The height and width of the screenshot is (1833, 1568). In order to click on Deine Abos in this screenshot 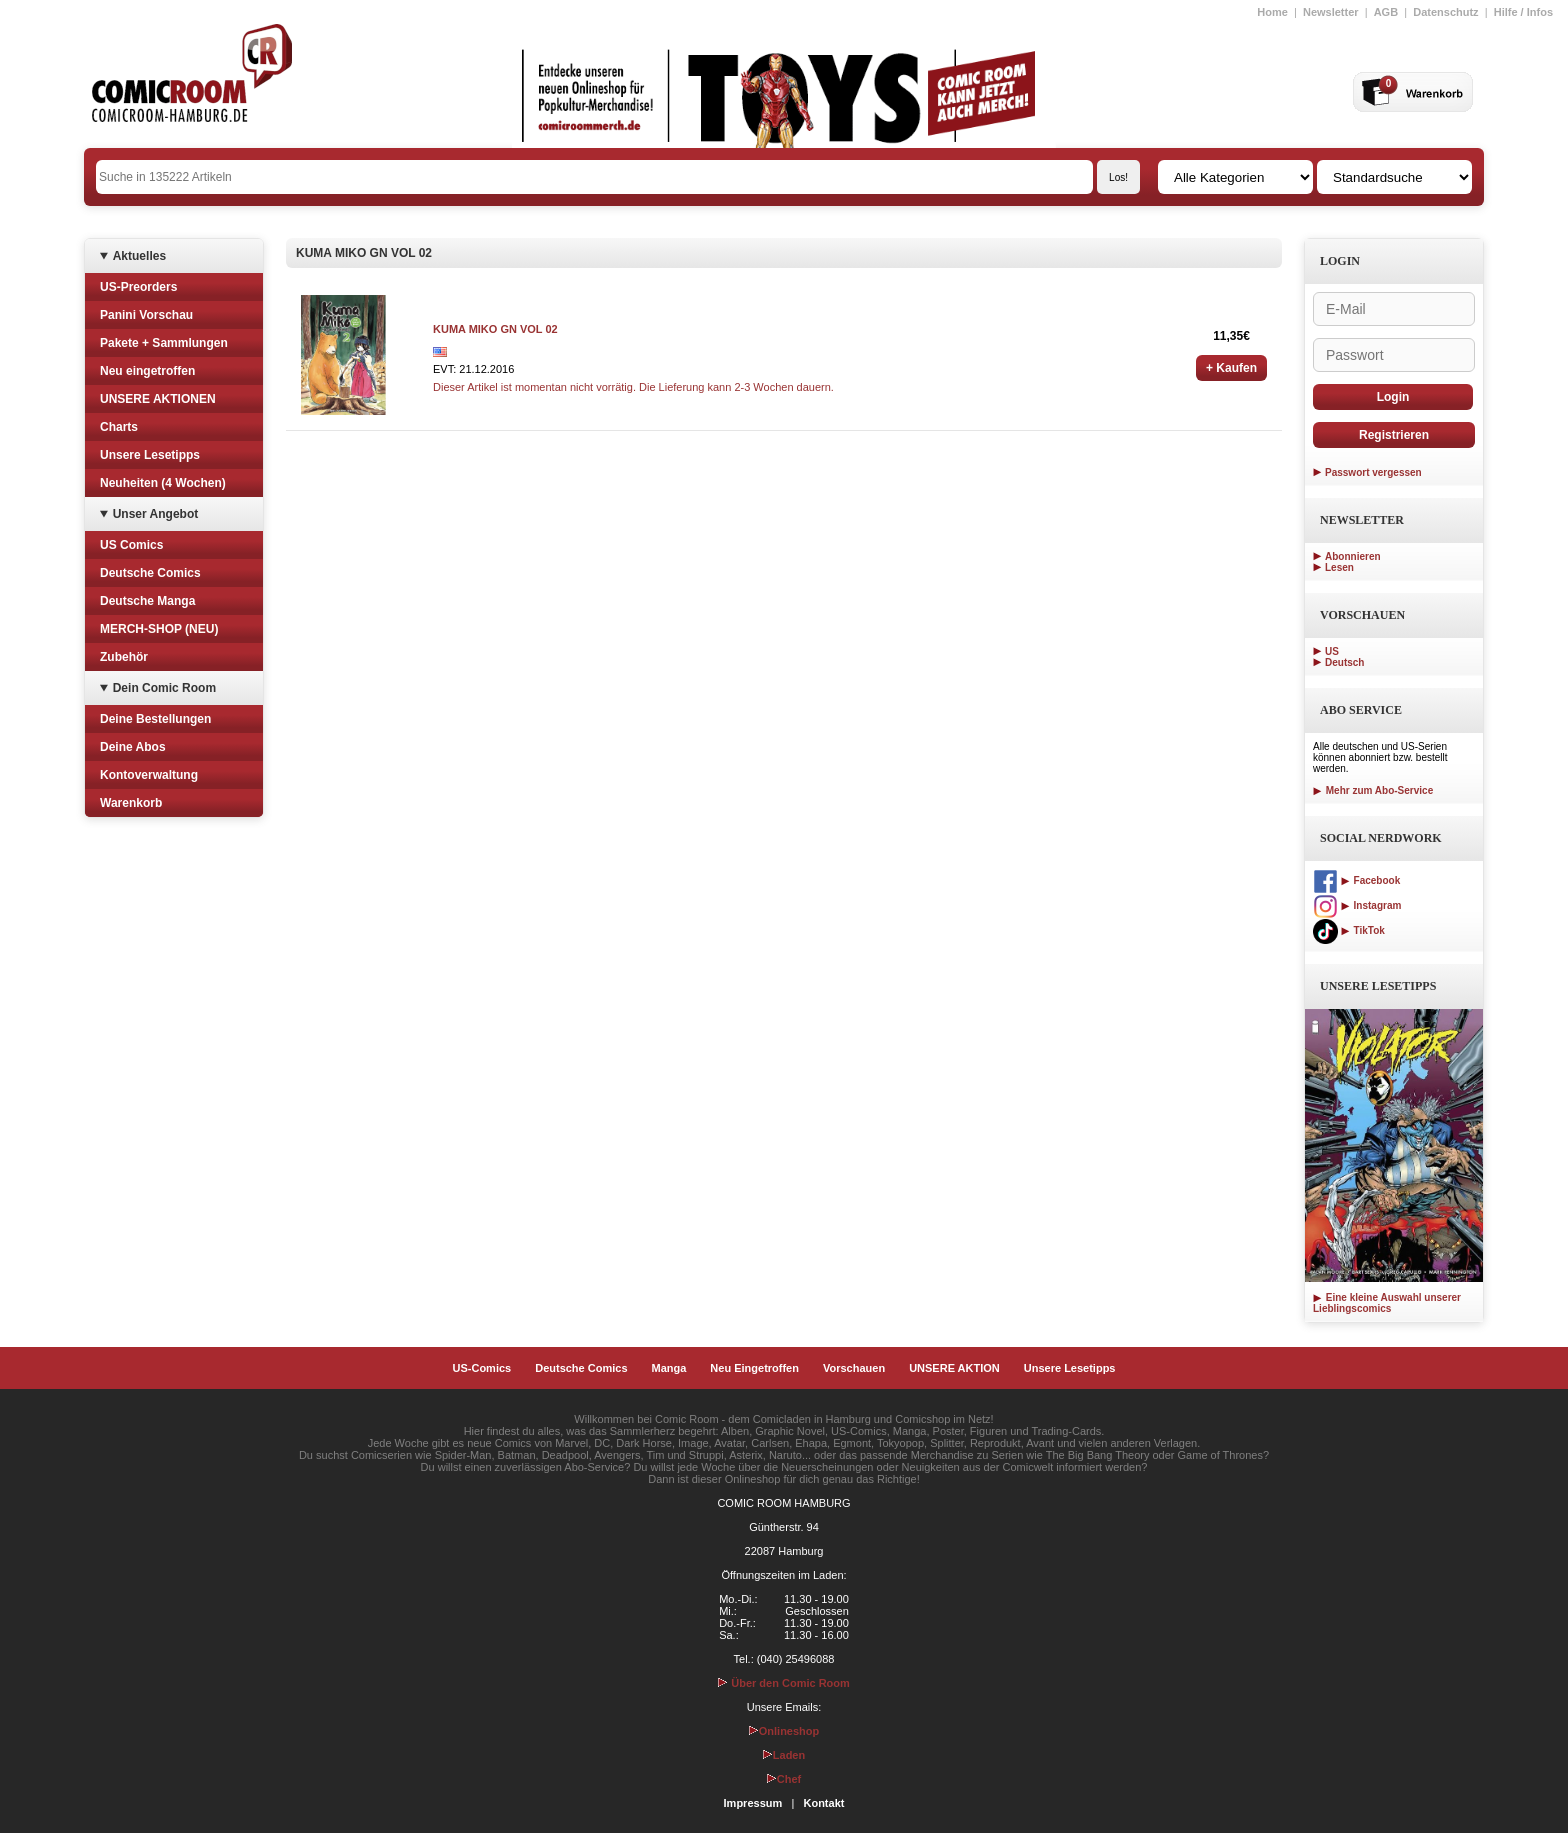, I will do `click(133, 747)`.